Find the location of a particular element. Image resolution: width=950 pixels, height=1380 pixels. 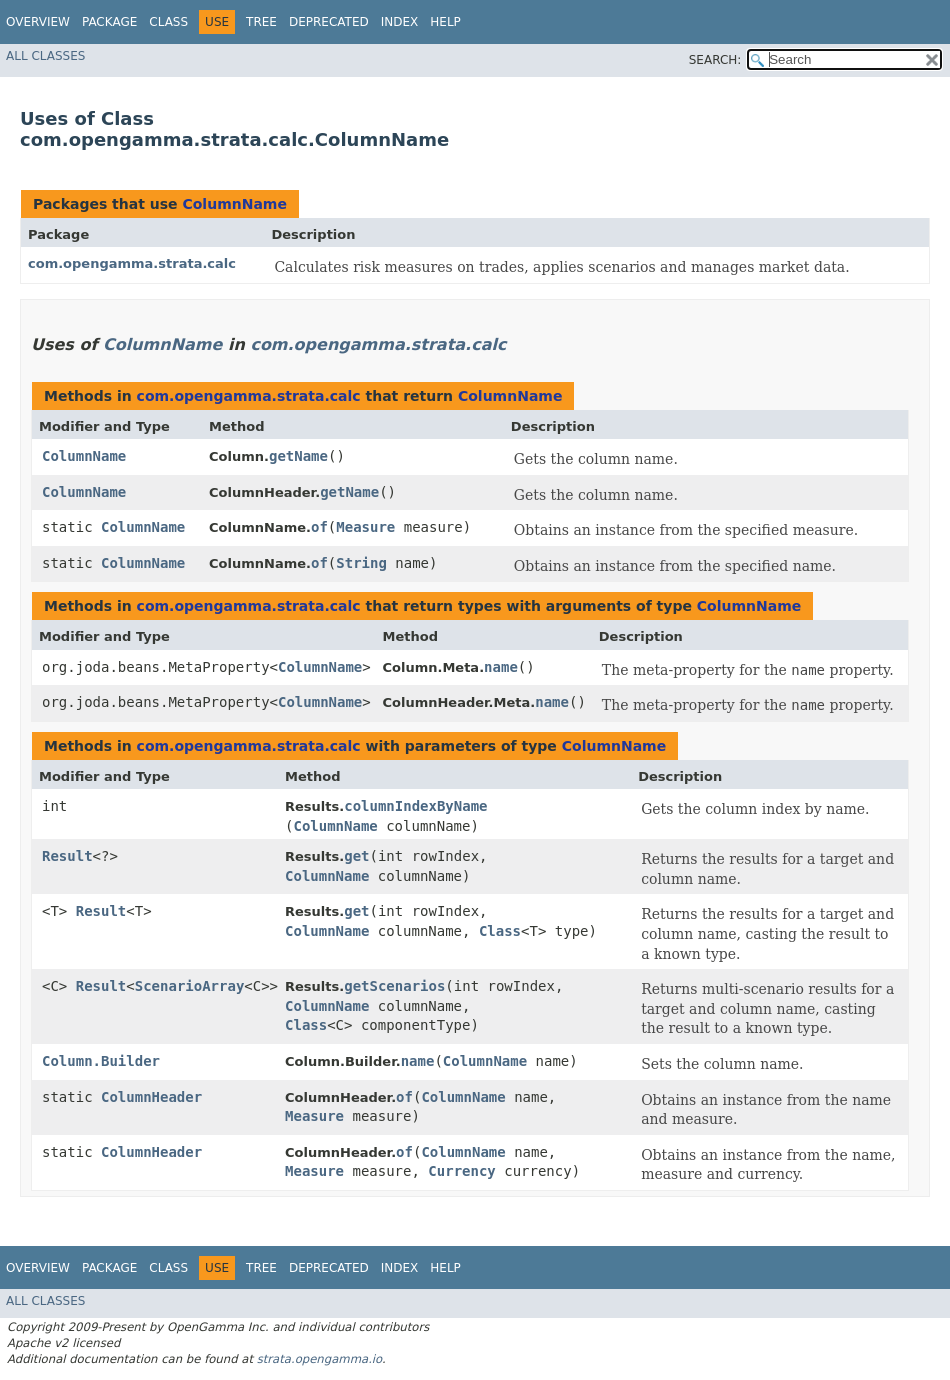

Currency is located at coordinates (461, 1171).